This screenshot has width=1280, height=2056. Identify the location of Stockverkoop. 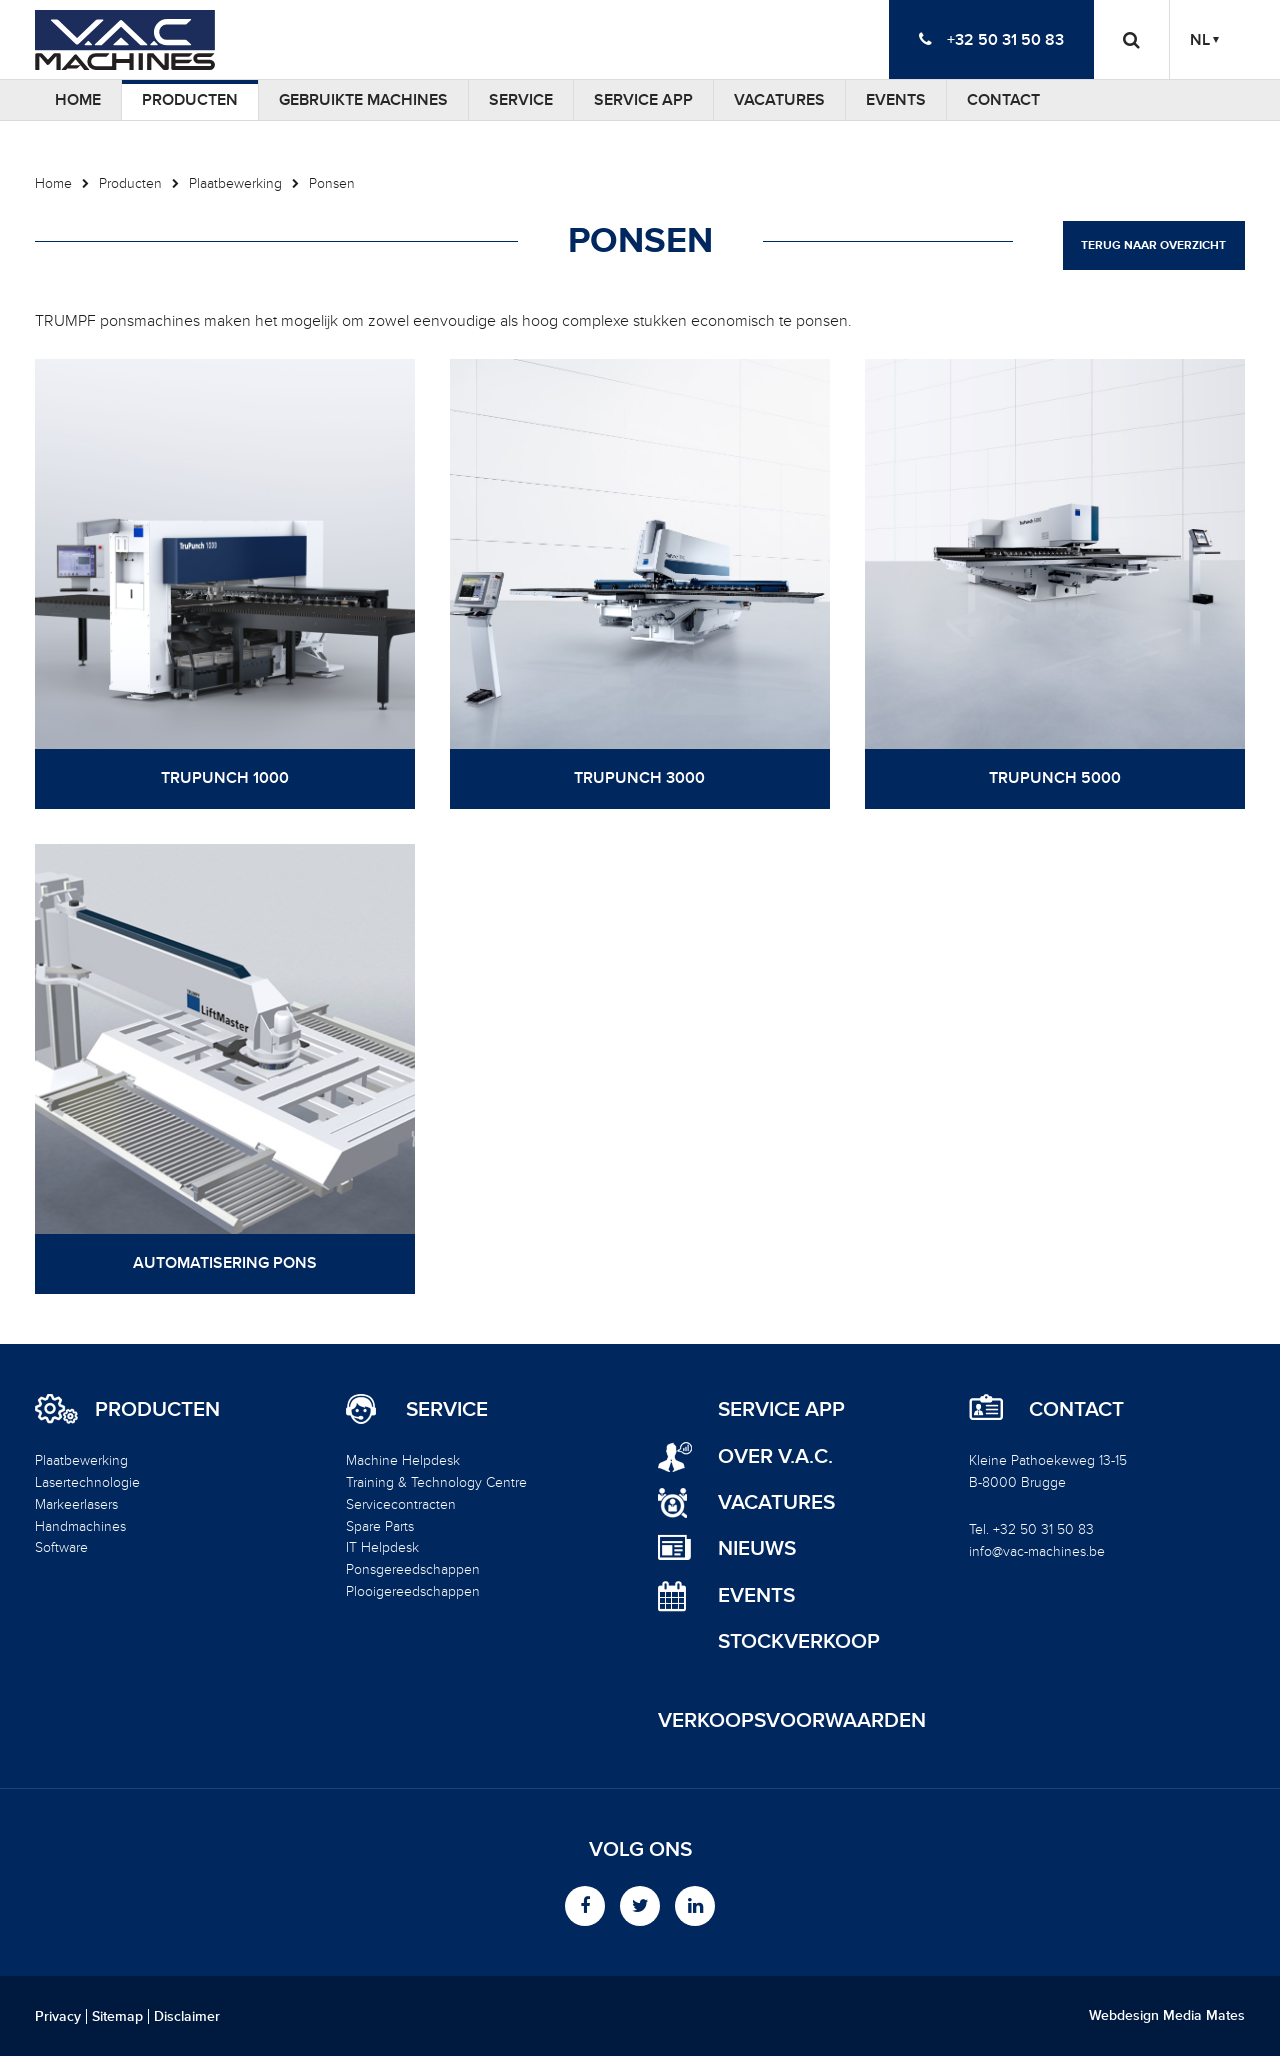
(799, 1641).